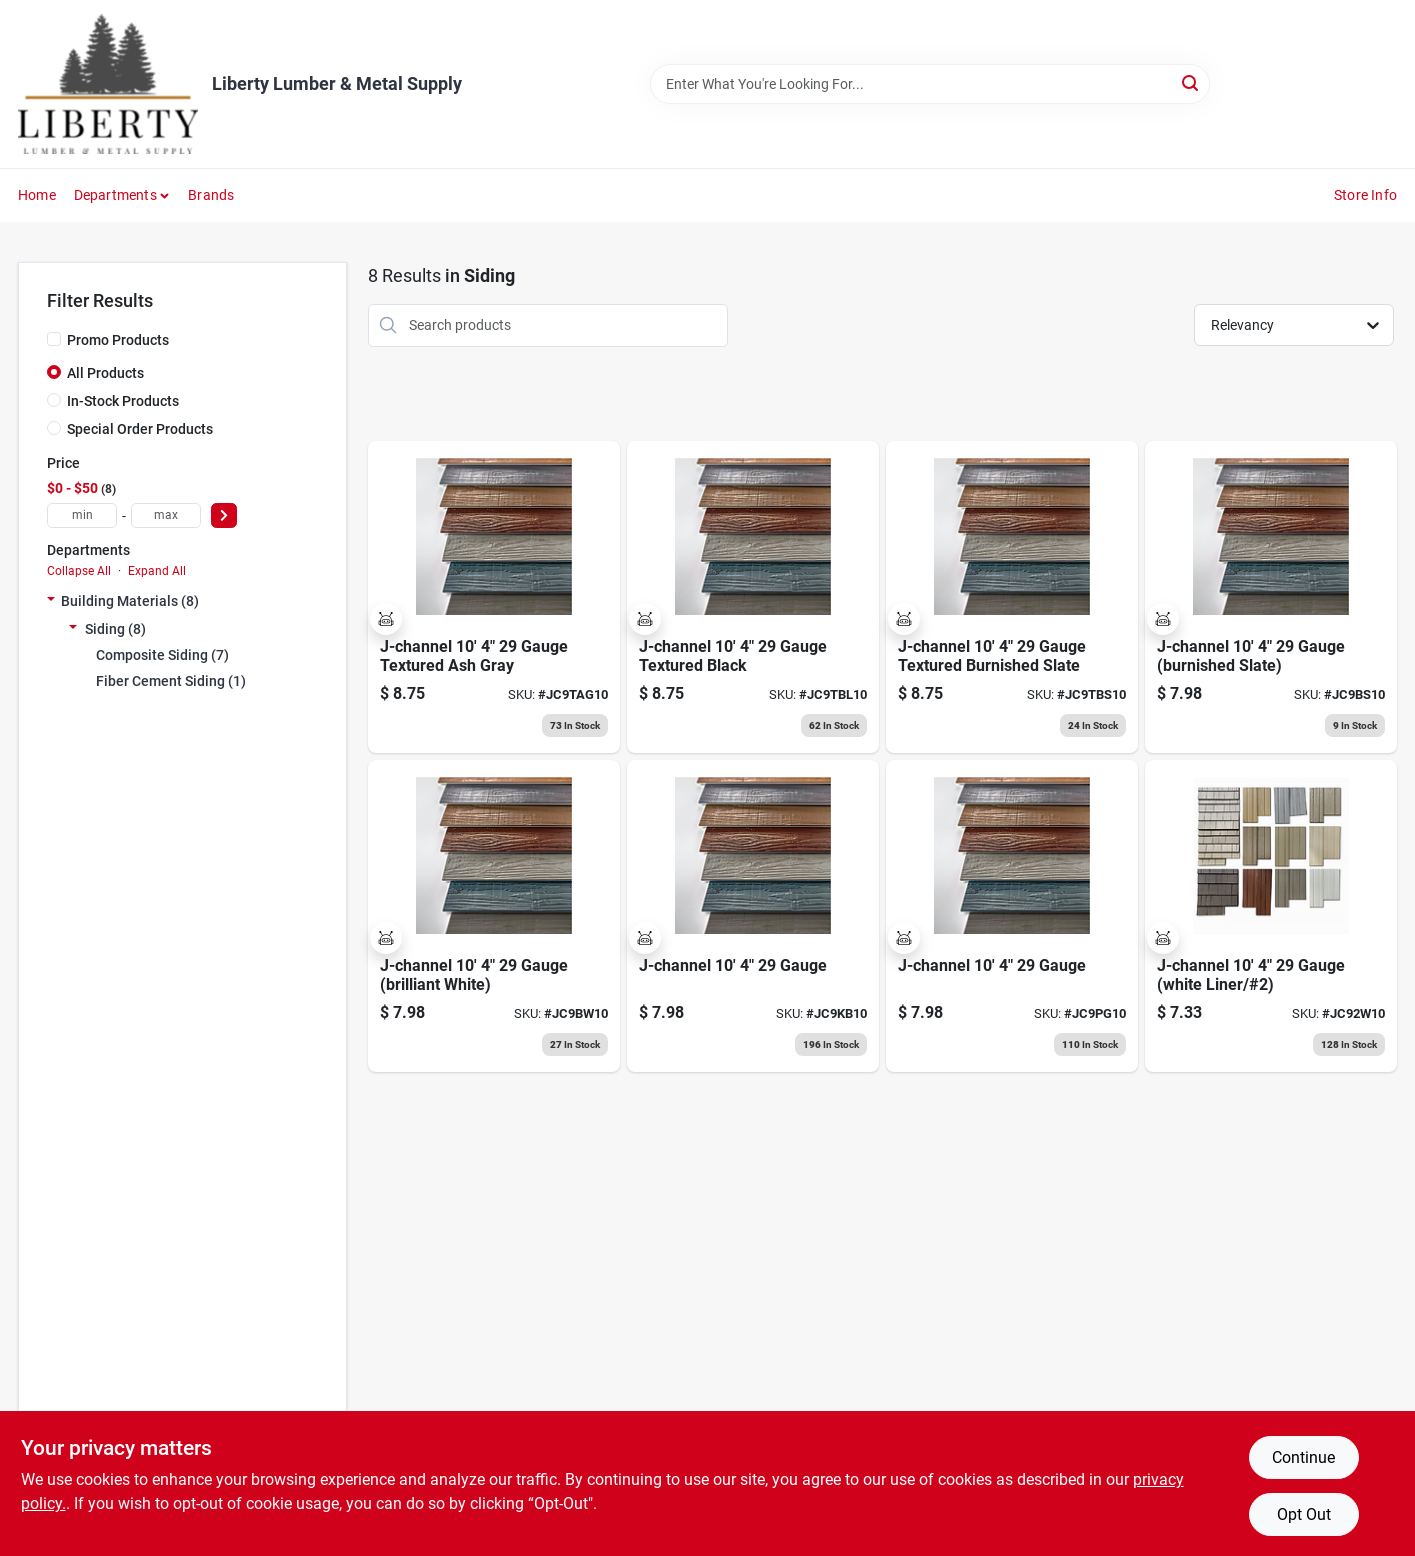 The height and width of the screenshot is (1556, 1415). Describe the element at coordinates (753, 916) in the screenshot. I see `[Go to j-channel-koko-brown product page]` at that location.